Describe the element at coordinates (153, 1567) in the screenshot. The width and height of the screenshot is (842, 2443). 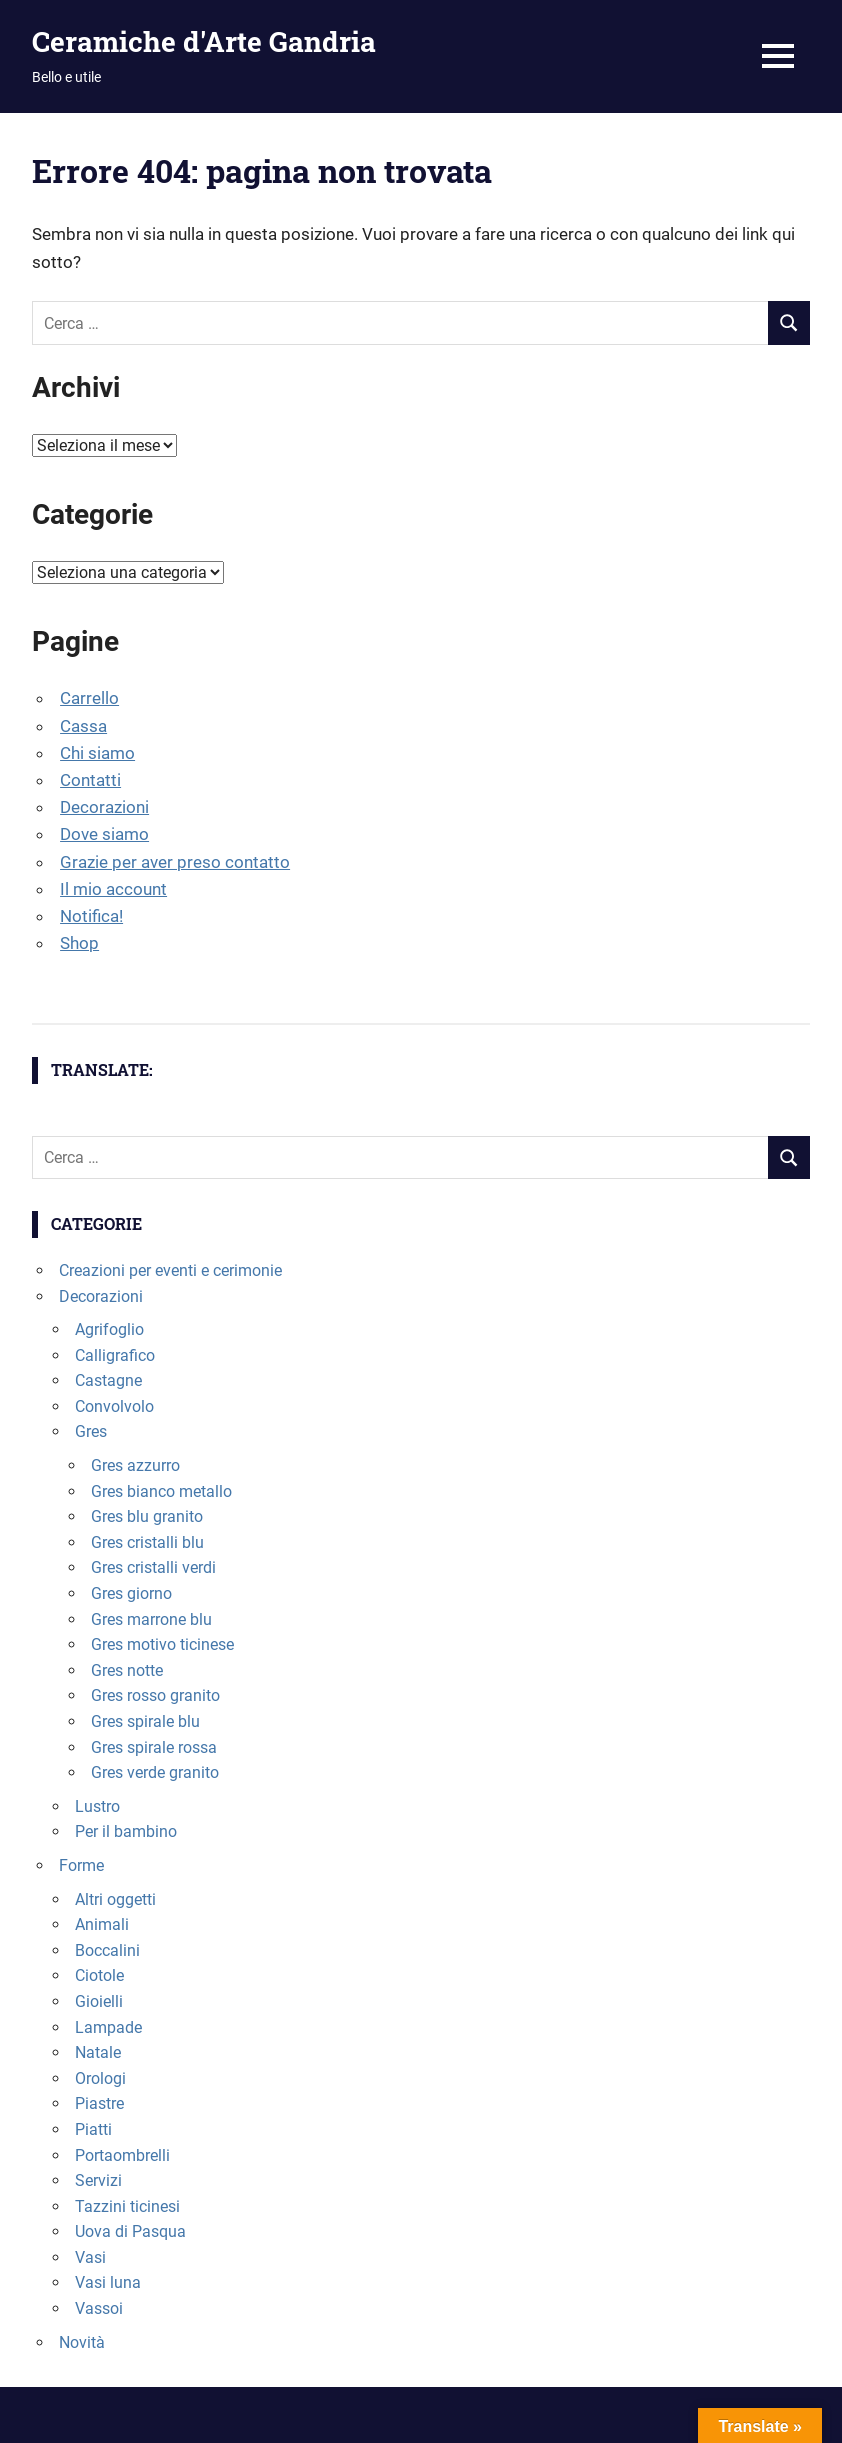
I see `Gres cristalli verdi` at that location.